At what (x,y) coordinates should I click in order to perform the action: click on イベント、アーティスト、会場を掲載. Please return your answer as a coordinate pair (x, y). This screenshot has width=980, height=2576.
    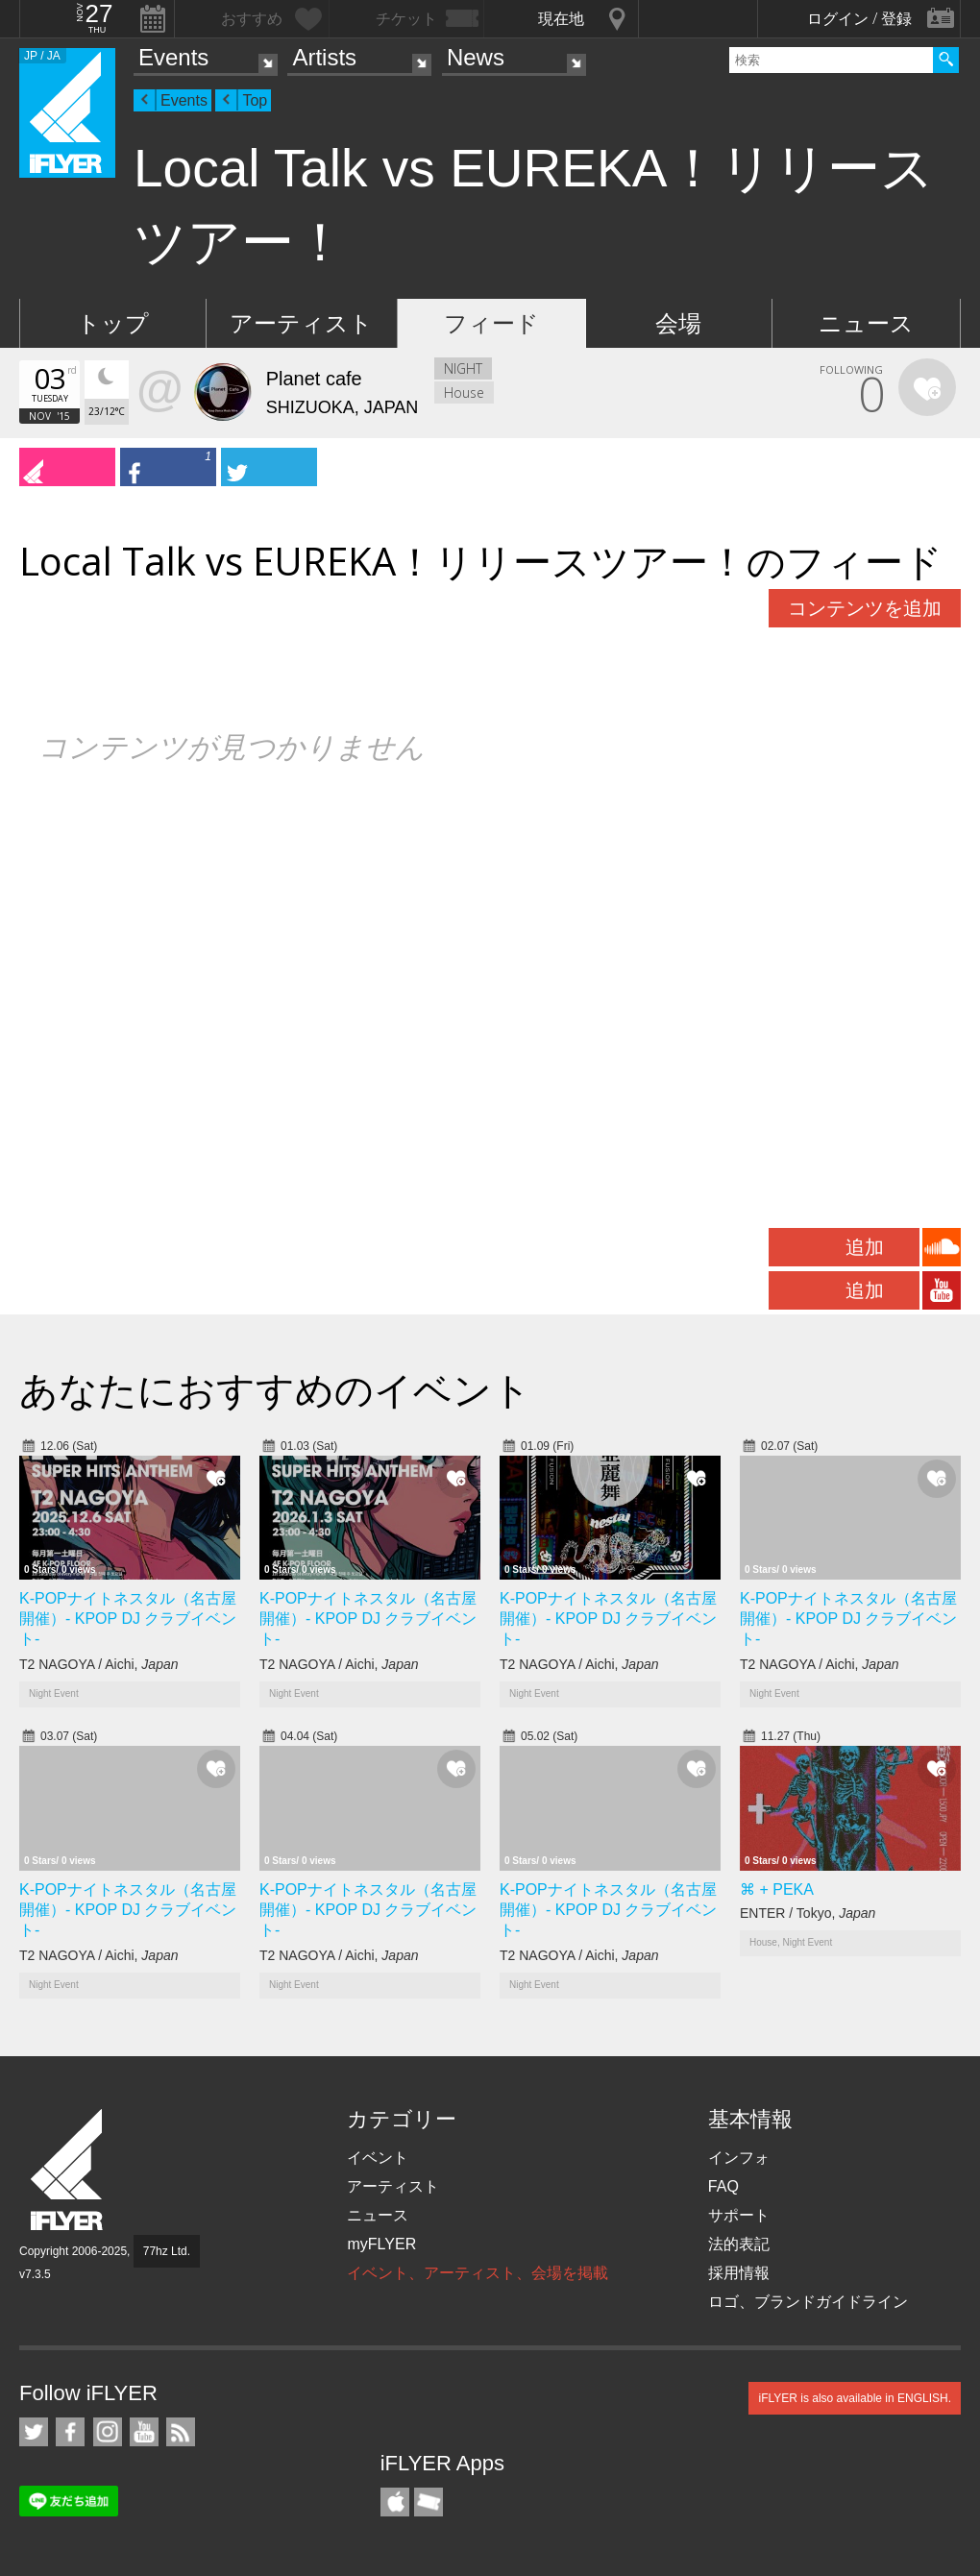
    Looking at the image, I should click on (477, 2273).